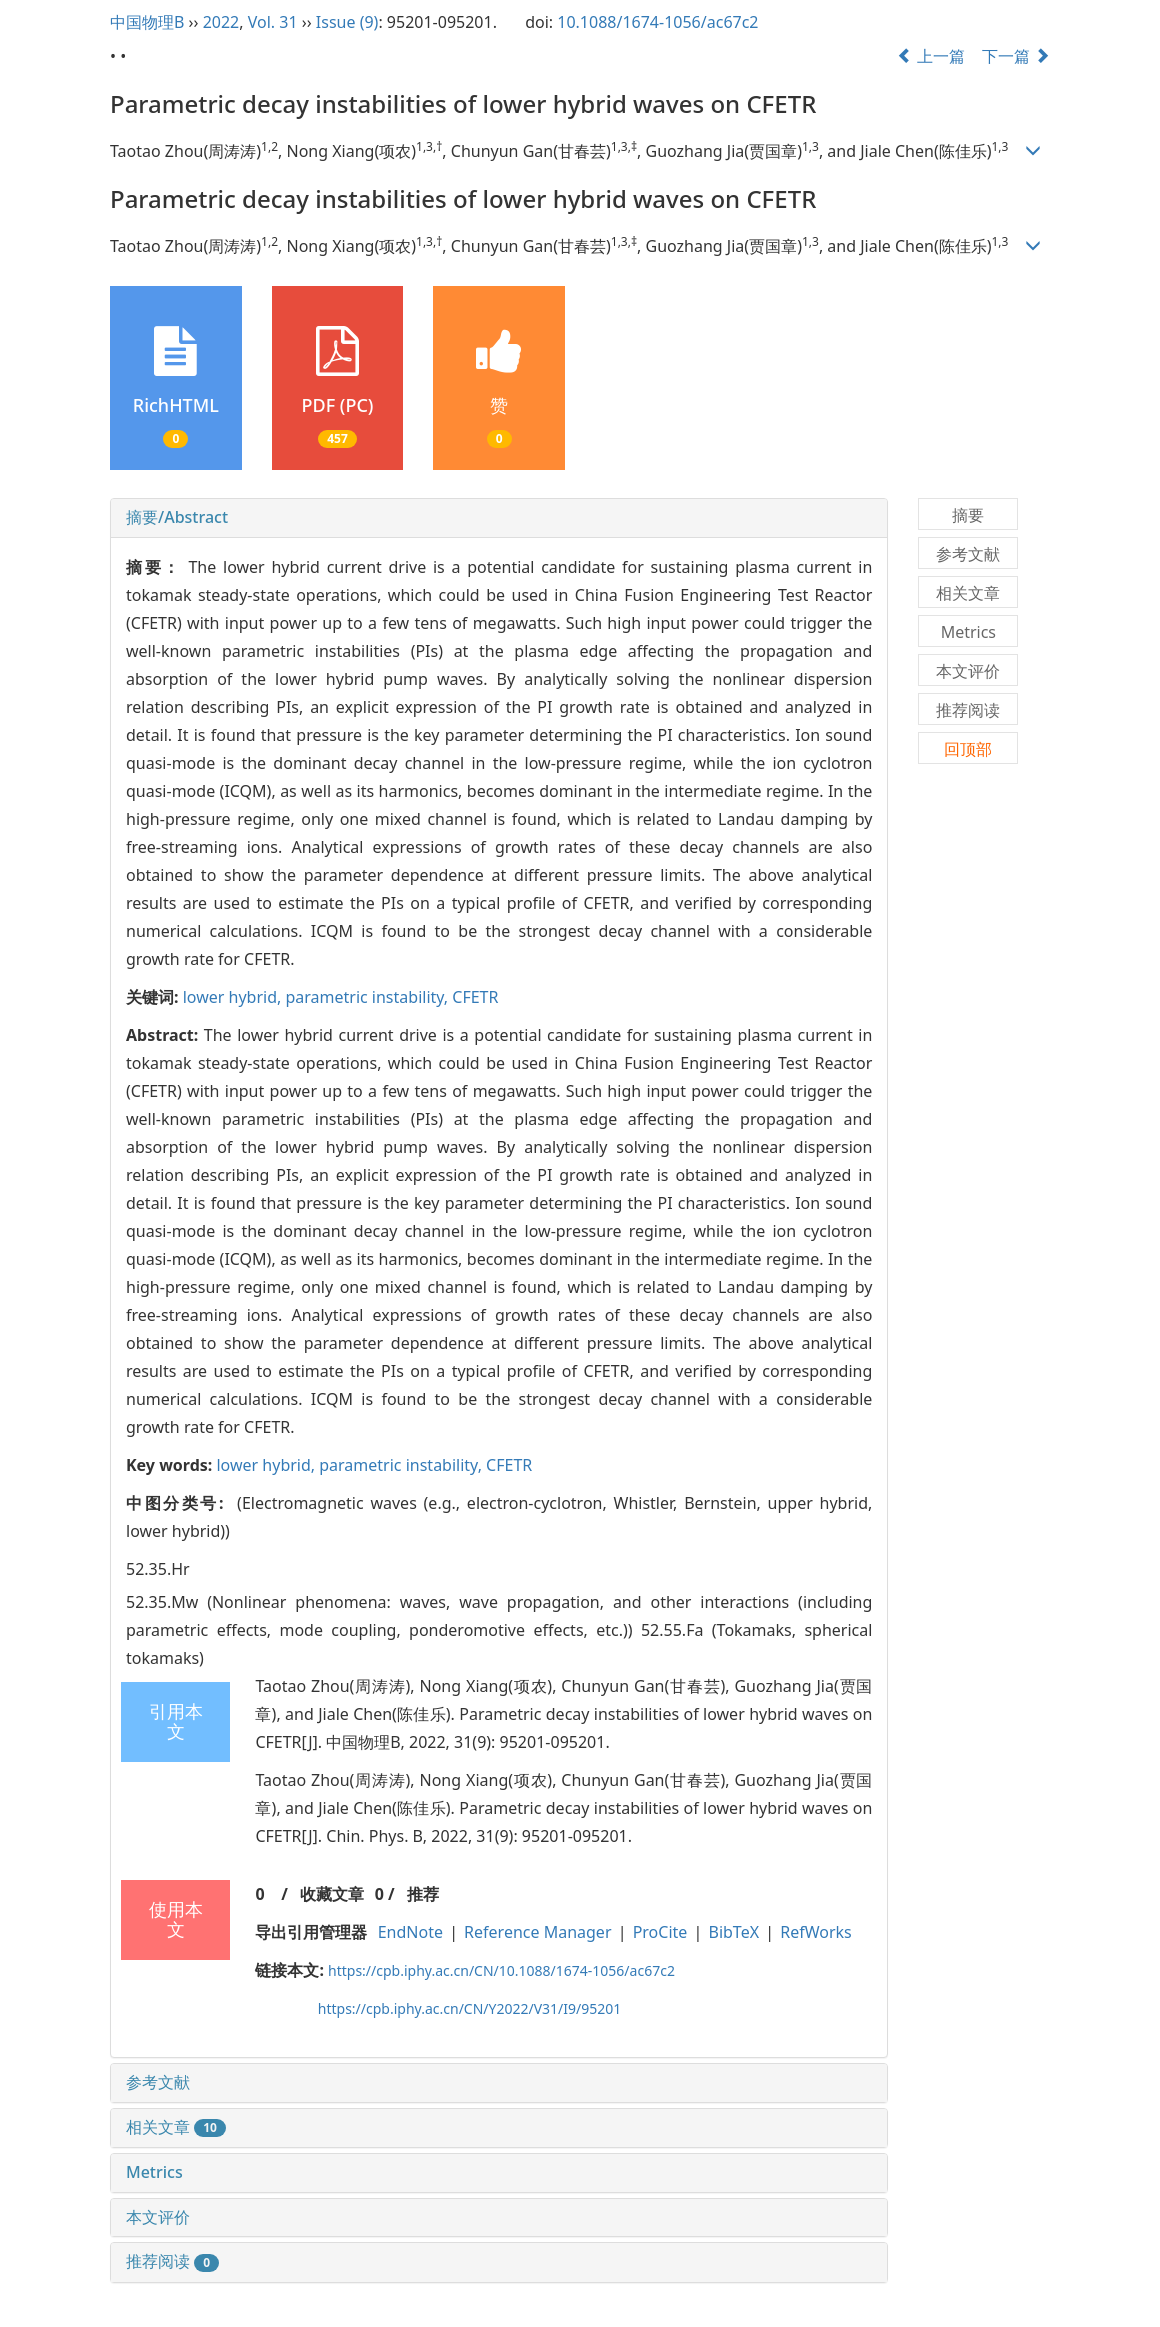 The height and width of the screenshot is (2327, 1160). Describe the element at coordinates (347, 22) in the screenshot. I see `Issue (9)` at that location.